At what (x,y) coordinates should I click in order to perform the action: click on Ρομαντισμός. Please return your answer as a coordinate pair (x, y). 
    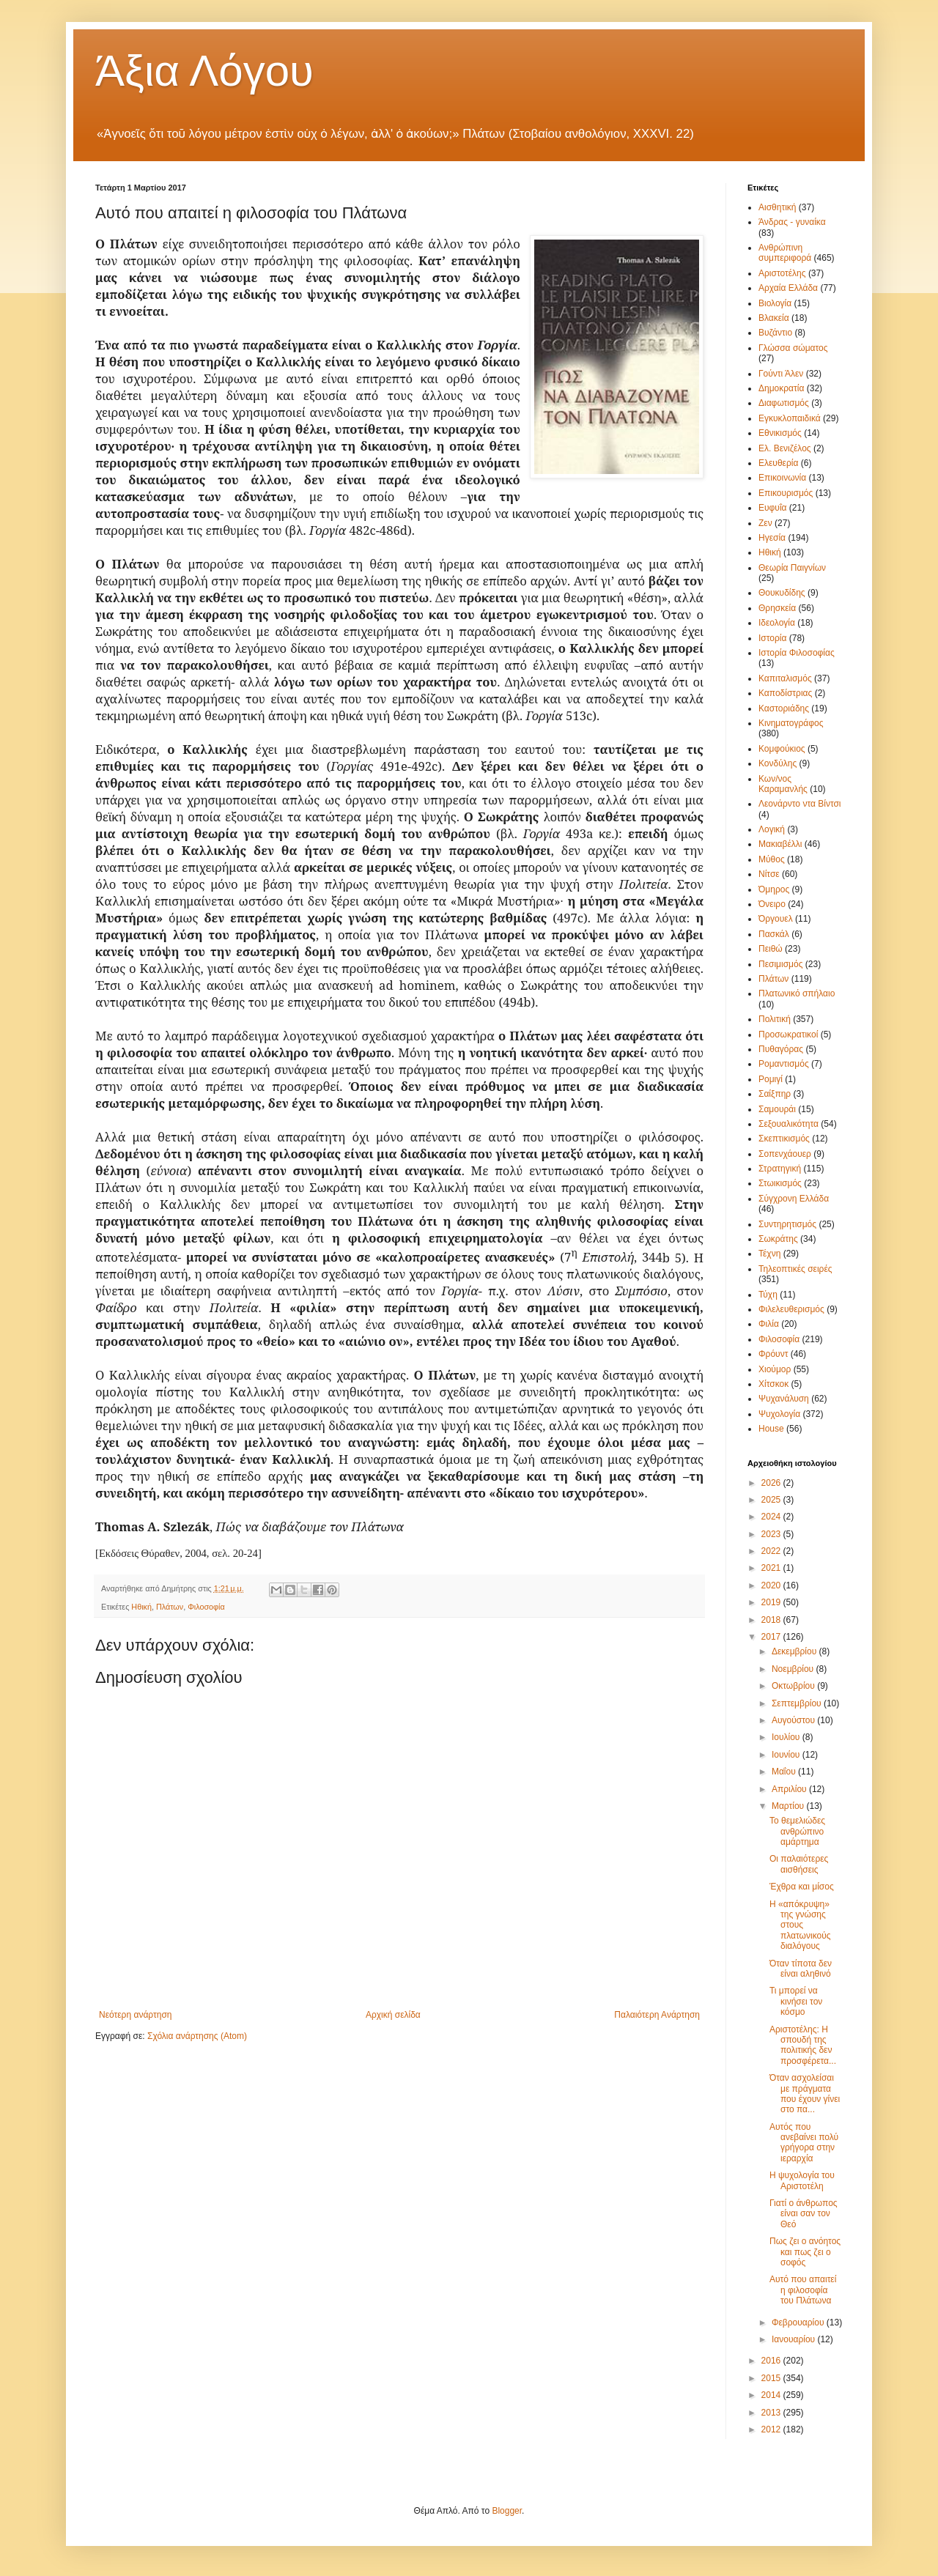
    Looking at the image, I should click on (783, 1064).